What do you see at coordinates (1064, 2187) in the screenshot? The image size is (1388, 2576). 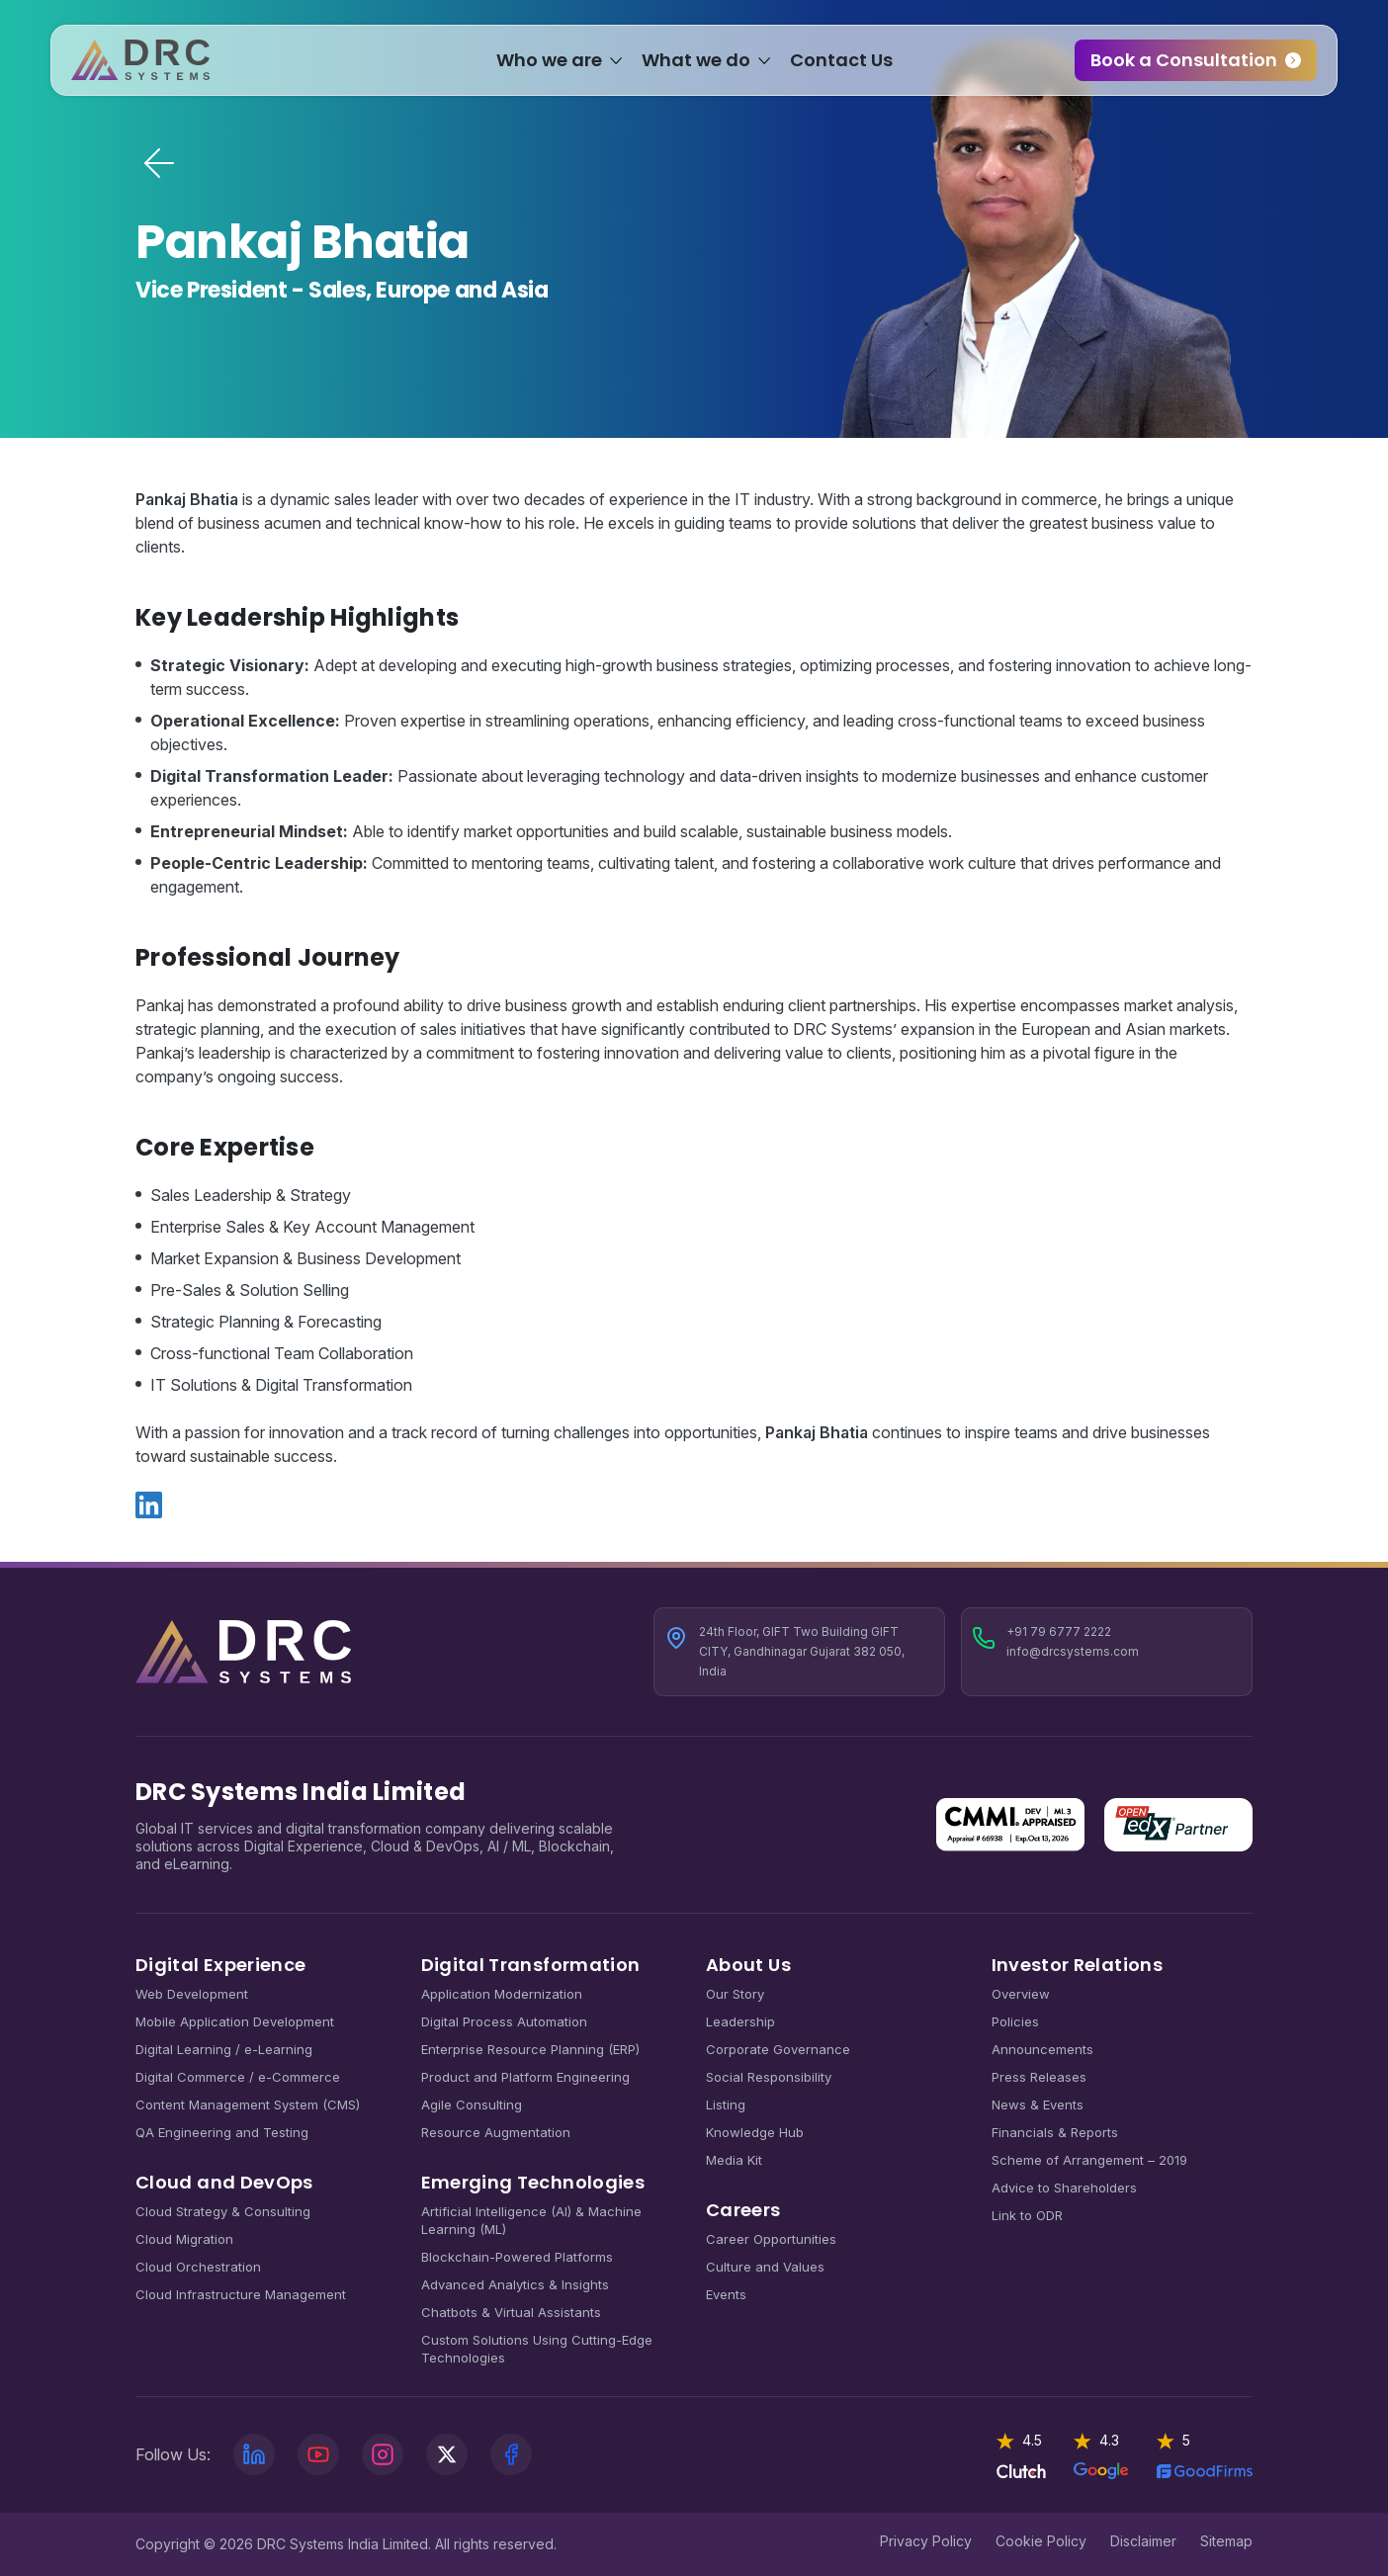 I see `Advice to Shareholders` at bounding box center [1064, 2187].